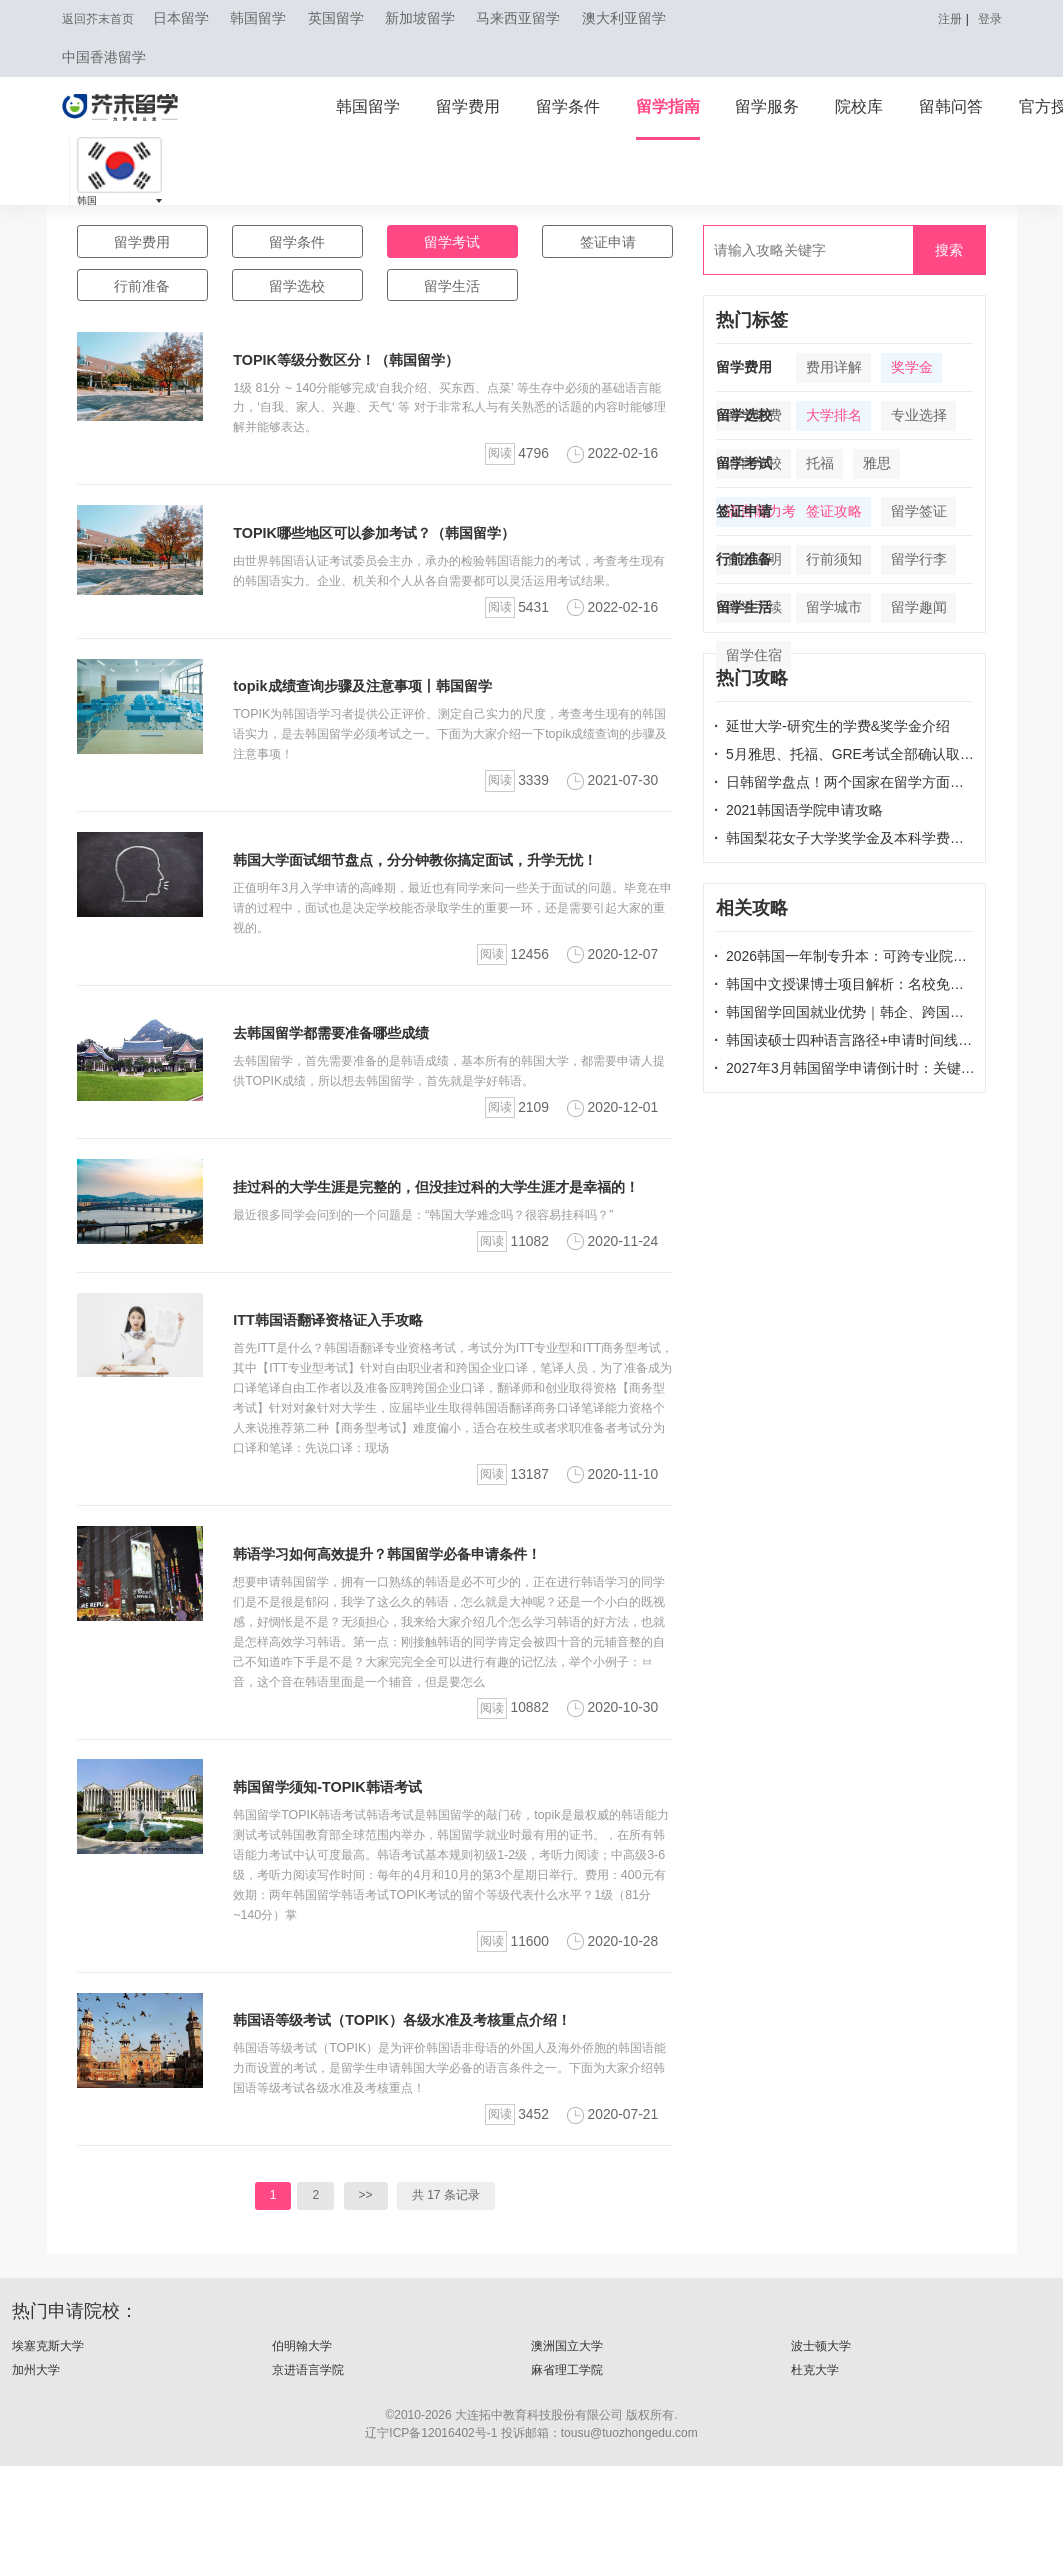 This screenshot has height=2552, width=1063. Describe the element at coordinates (988, 18) in the screenshot. I see `登录` at that location.